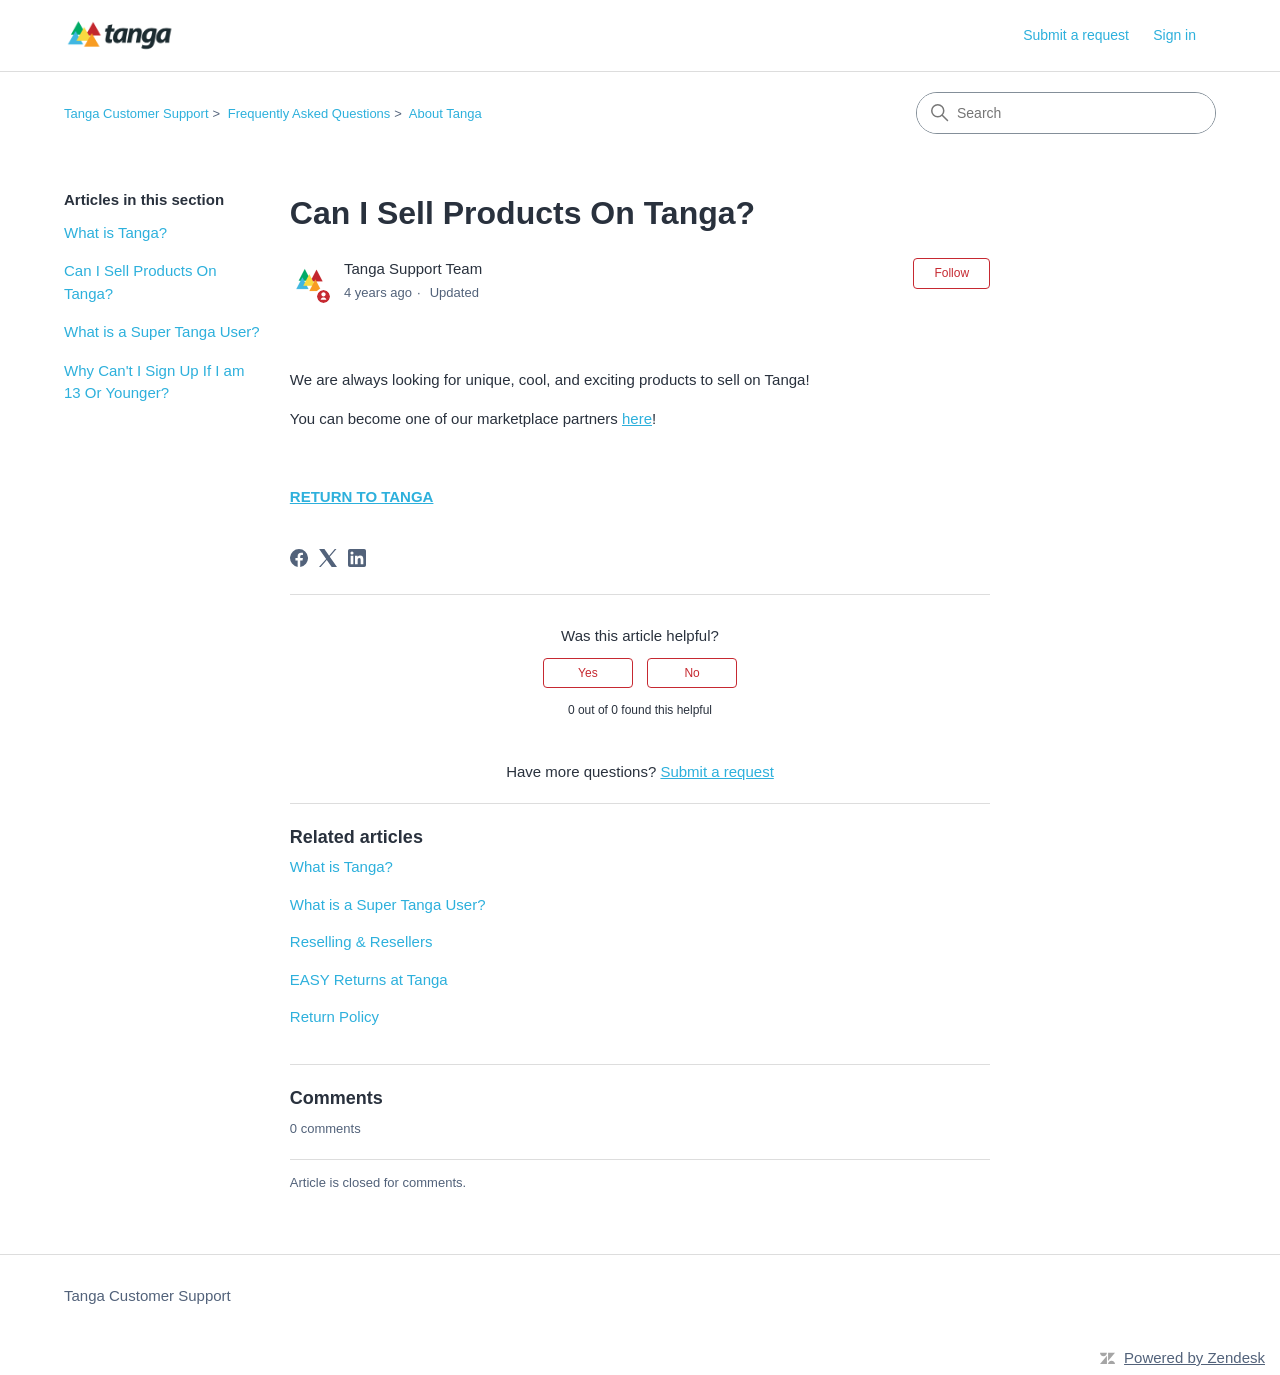 Image resolution: width=1280 pixels, height=1375 pixels. What do you see at coordinates (951, 273) in the screenshot?
I see `Follow [Follow Article]` at bounding box center [951, 273].